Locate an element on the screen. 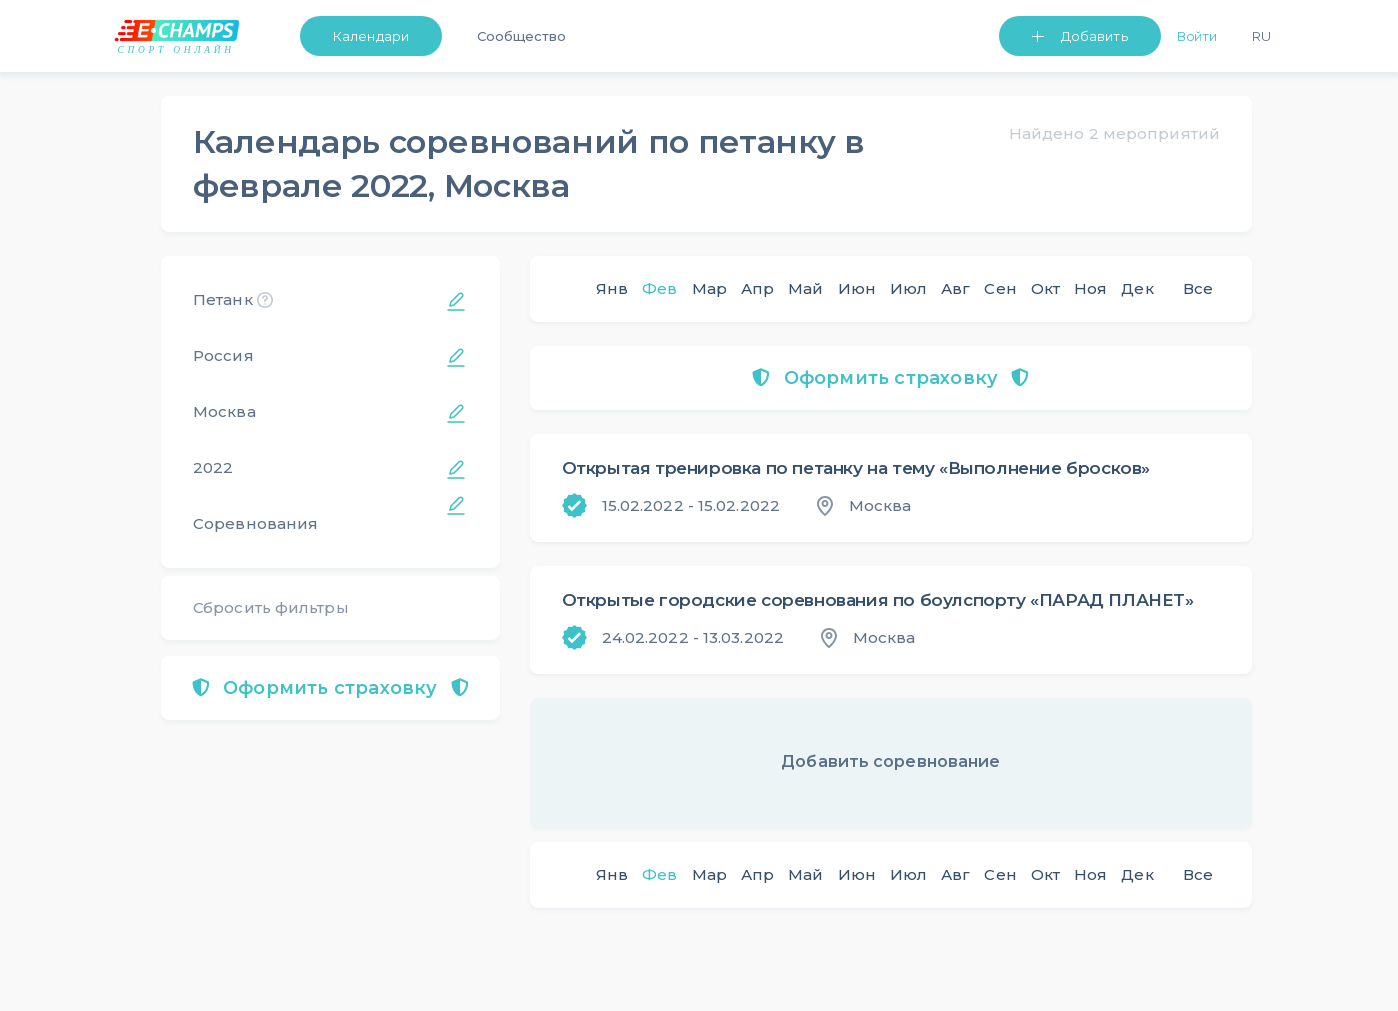  Войти is located at coordinates (1197, 36).